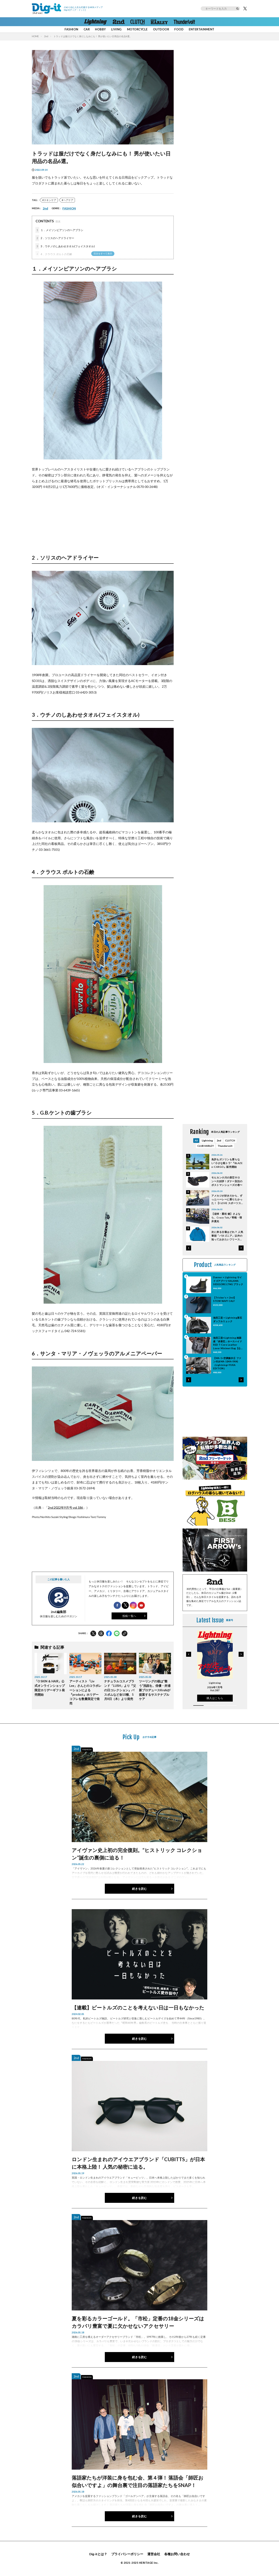 The image size is (279, 2576). I want to click on １．メイソンピアソンのヘアブラシ, so click(59, 230).